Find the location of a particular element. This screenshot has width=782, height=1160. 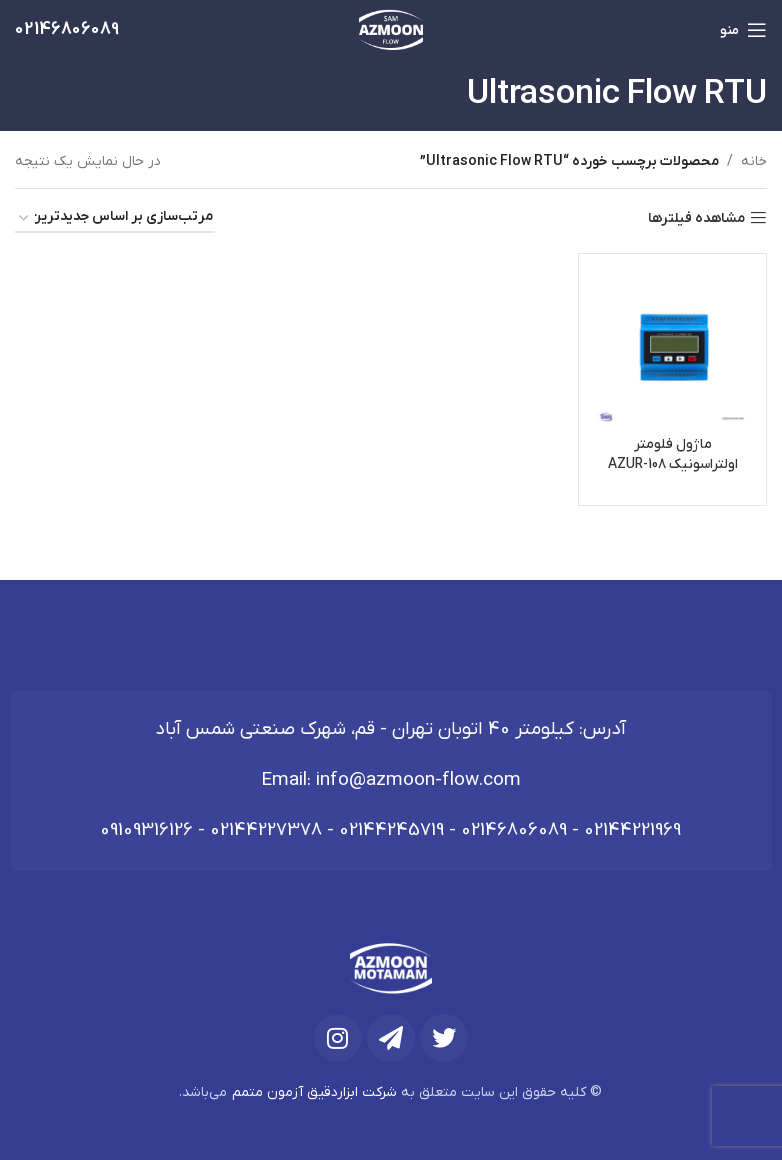

09109316126 is located at coordinates (146, 830).